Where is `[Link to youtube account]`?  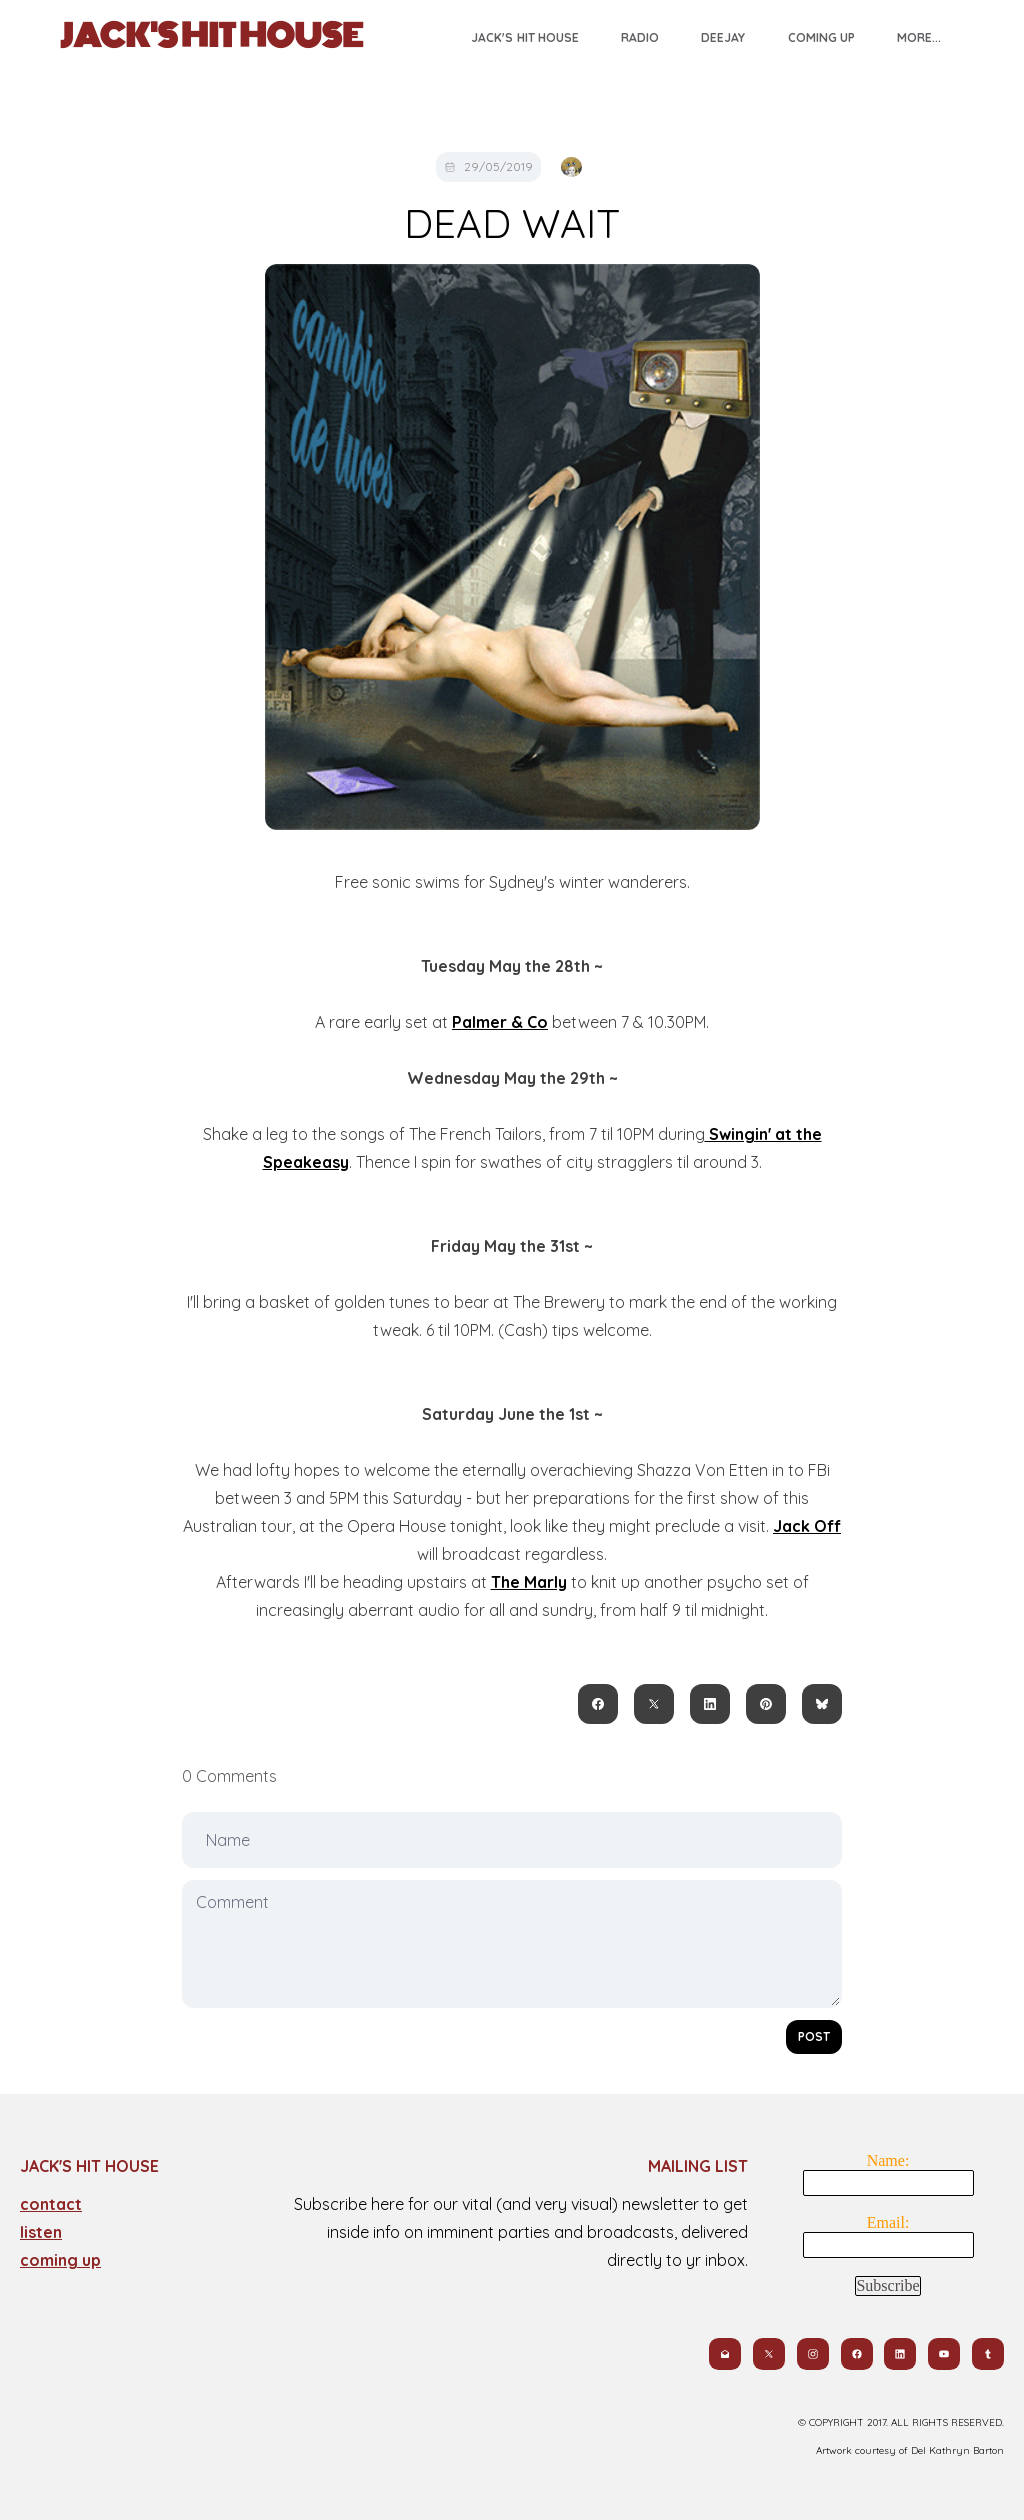
[Link to youtube account] is located at coordinates (944, 2354).